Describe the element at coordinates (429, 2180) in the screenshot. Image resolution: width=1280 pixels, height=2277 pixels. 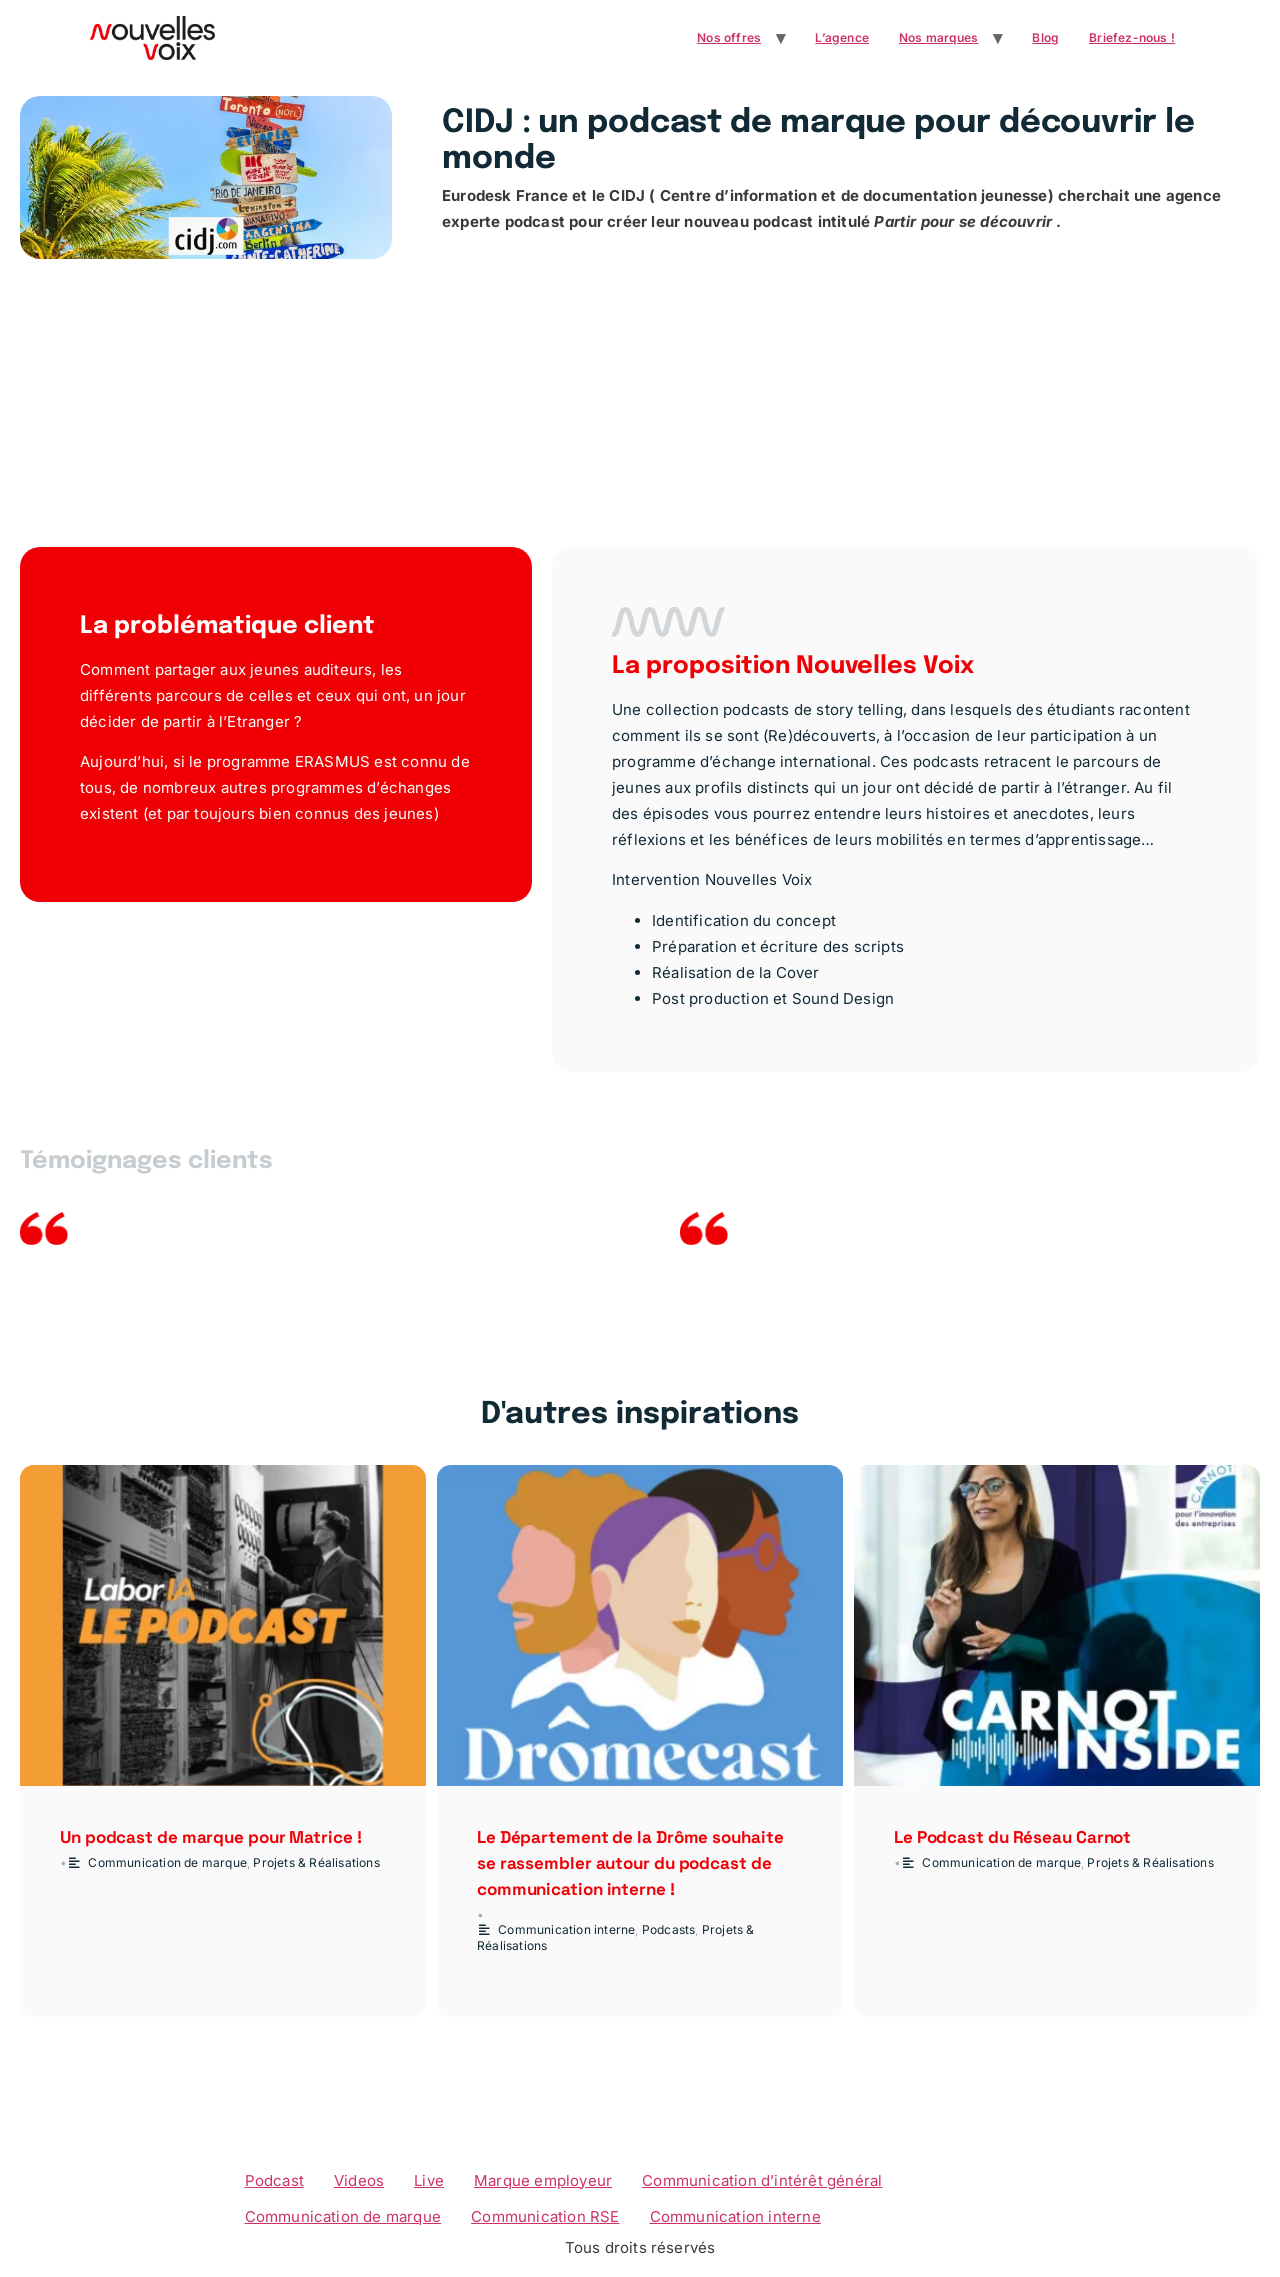
I see `Live` at that location.